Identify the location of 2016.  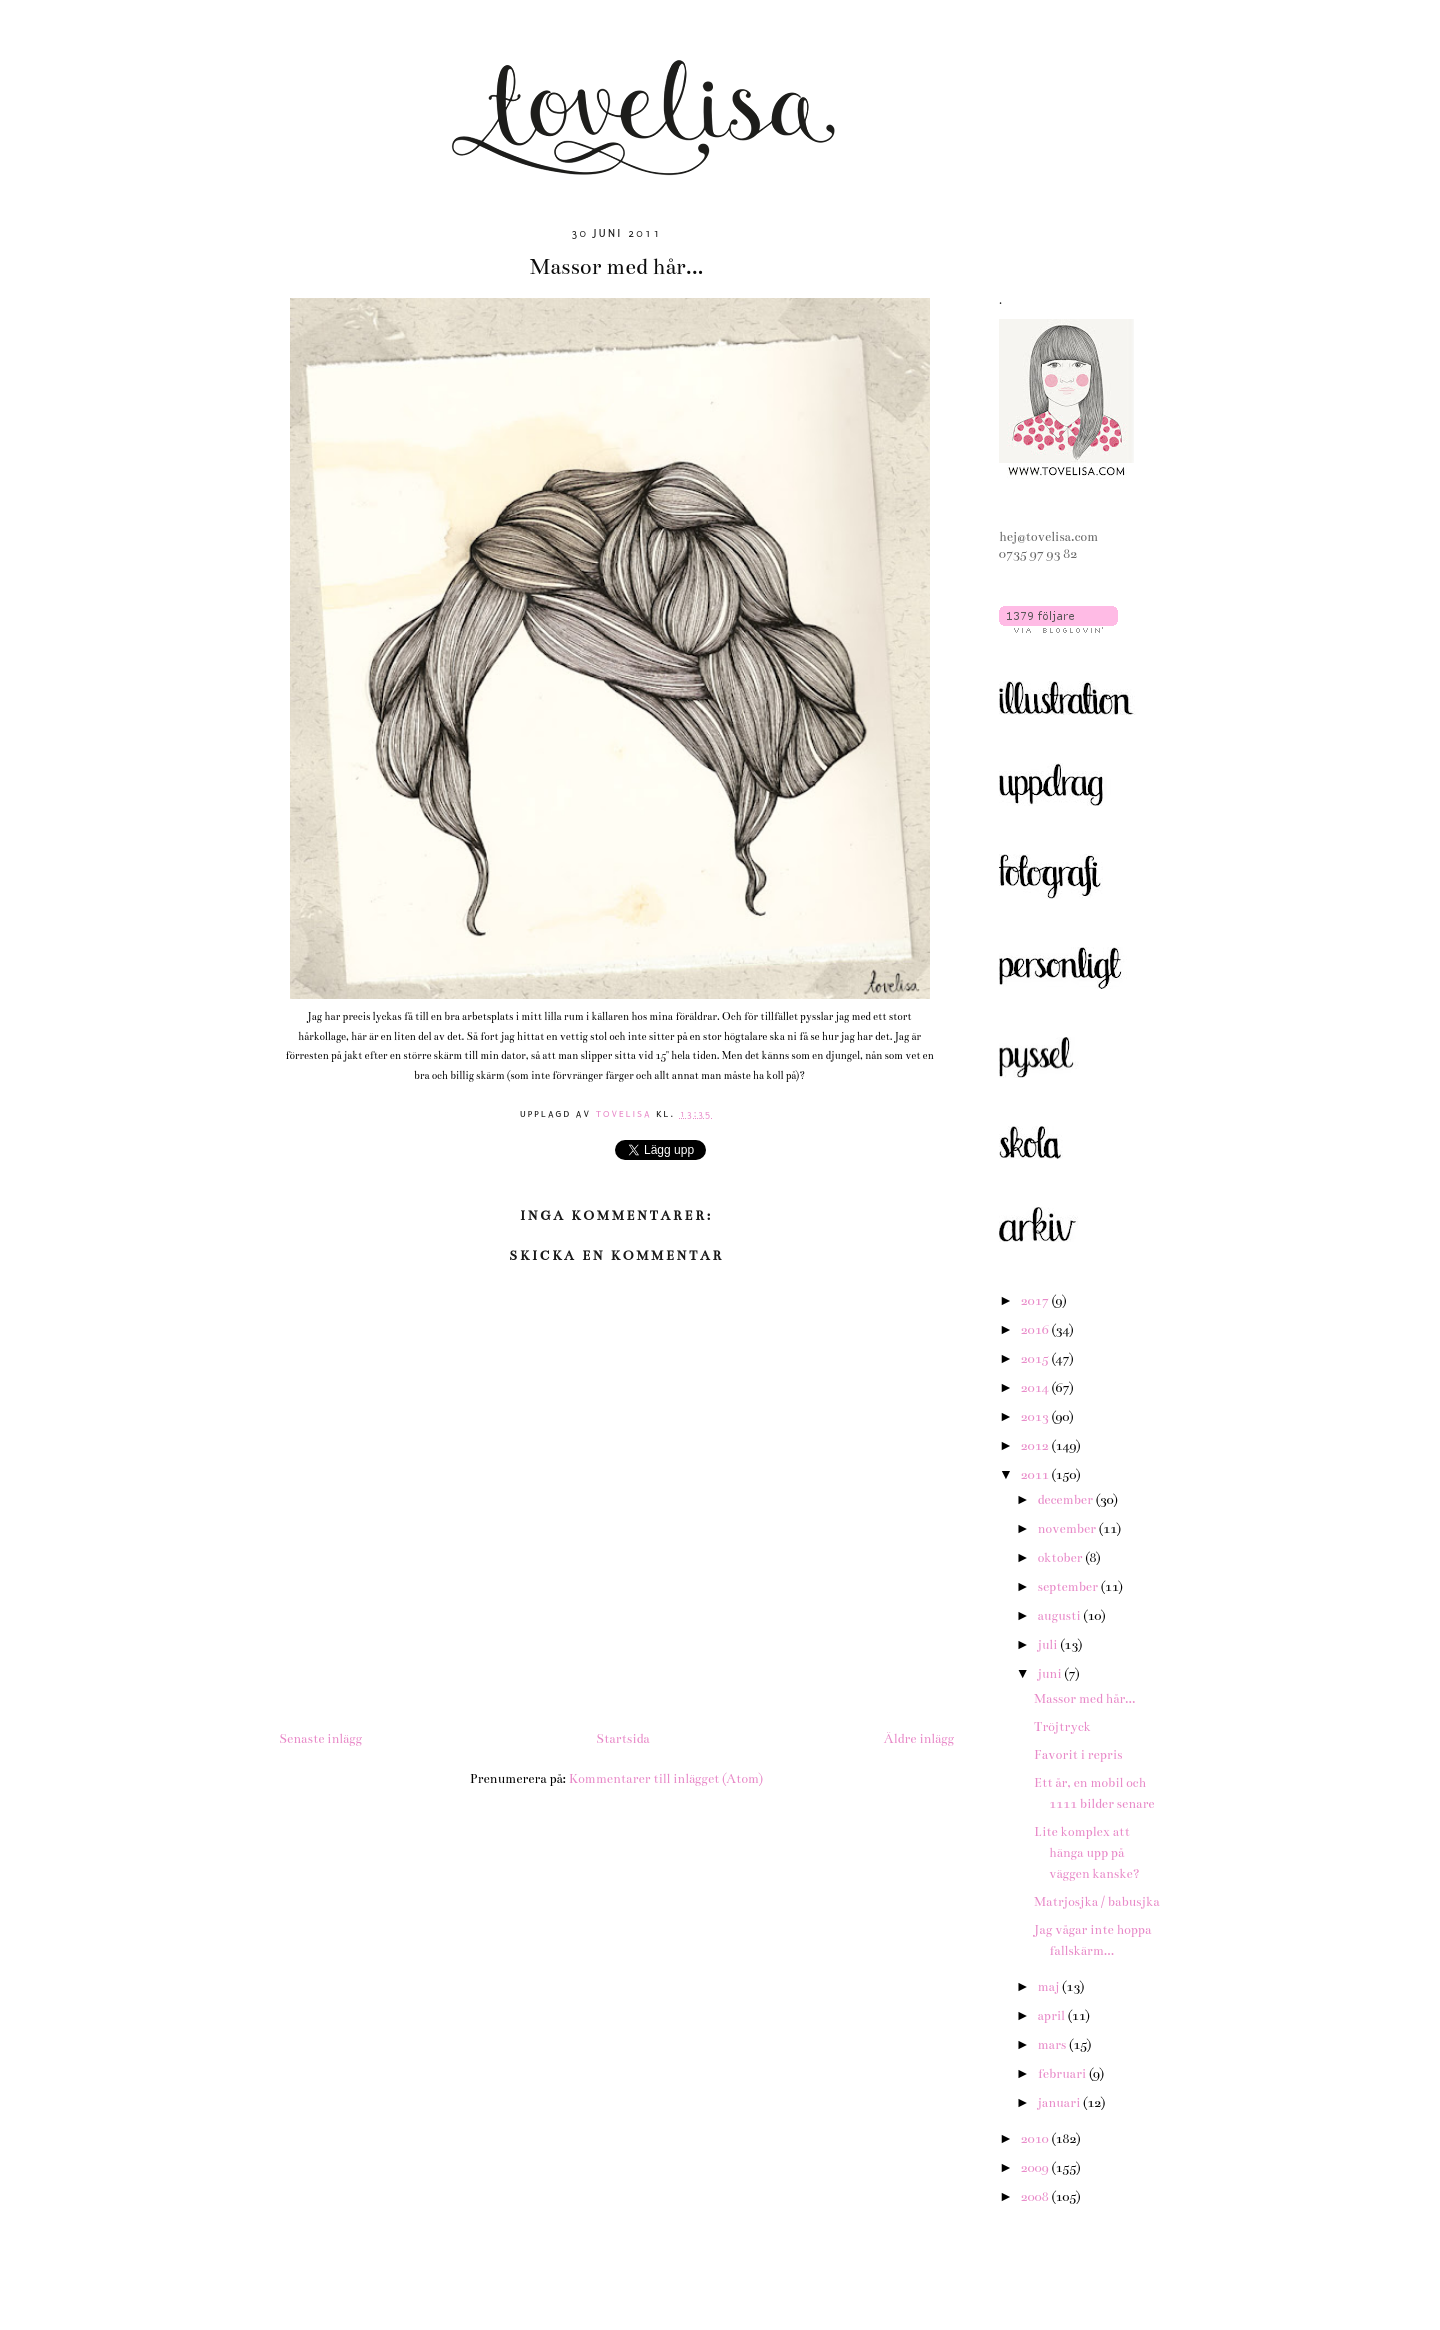
(1036, 1330).